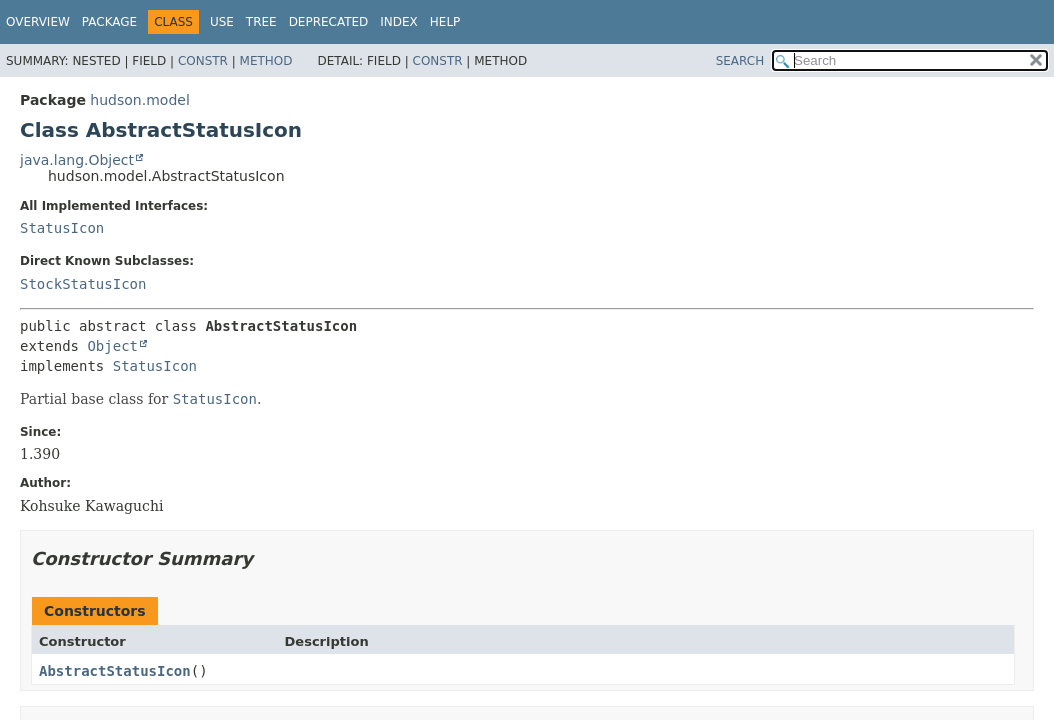 This screenshot has height=720, width=1054. I want to click on Object, so click(112, 346).